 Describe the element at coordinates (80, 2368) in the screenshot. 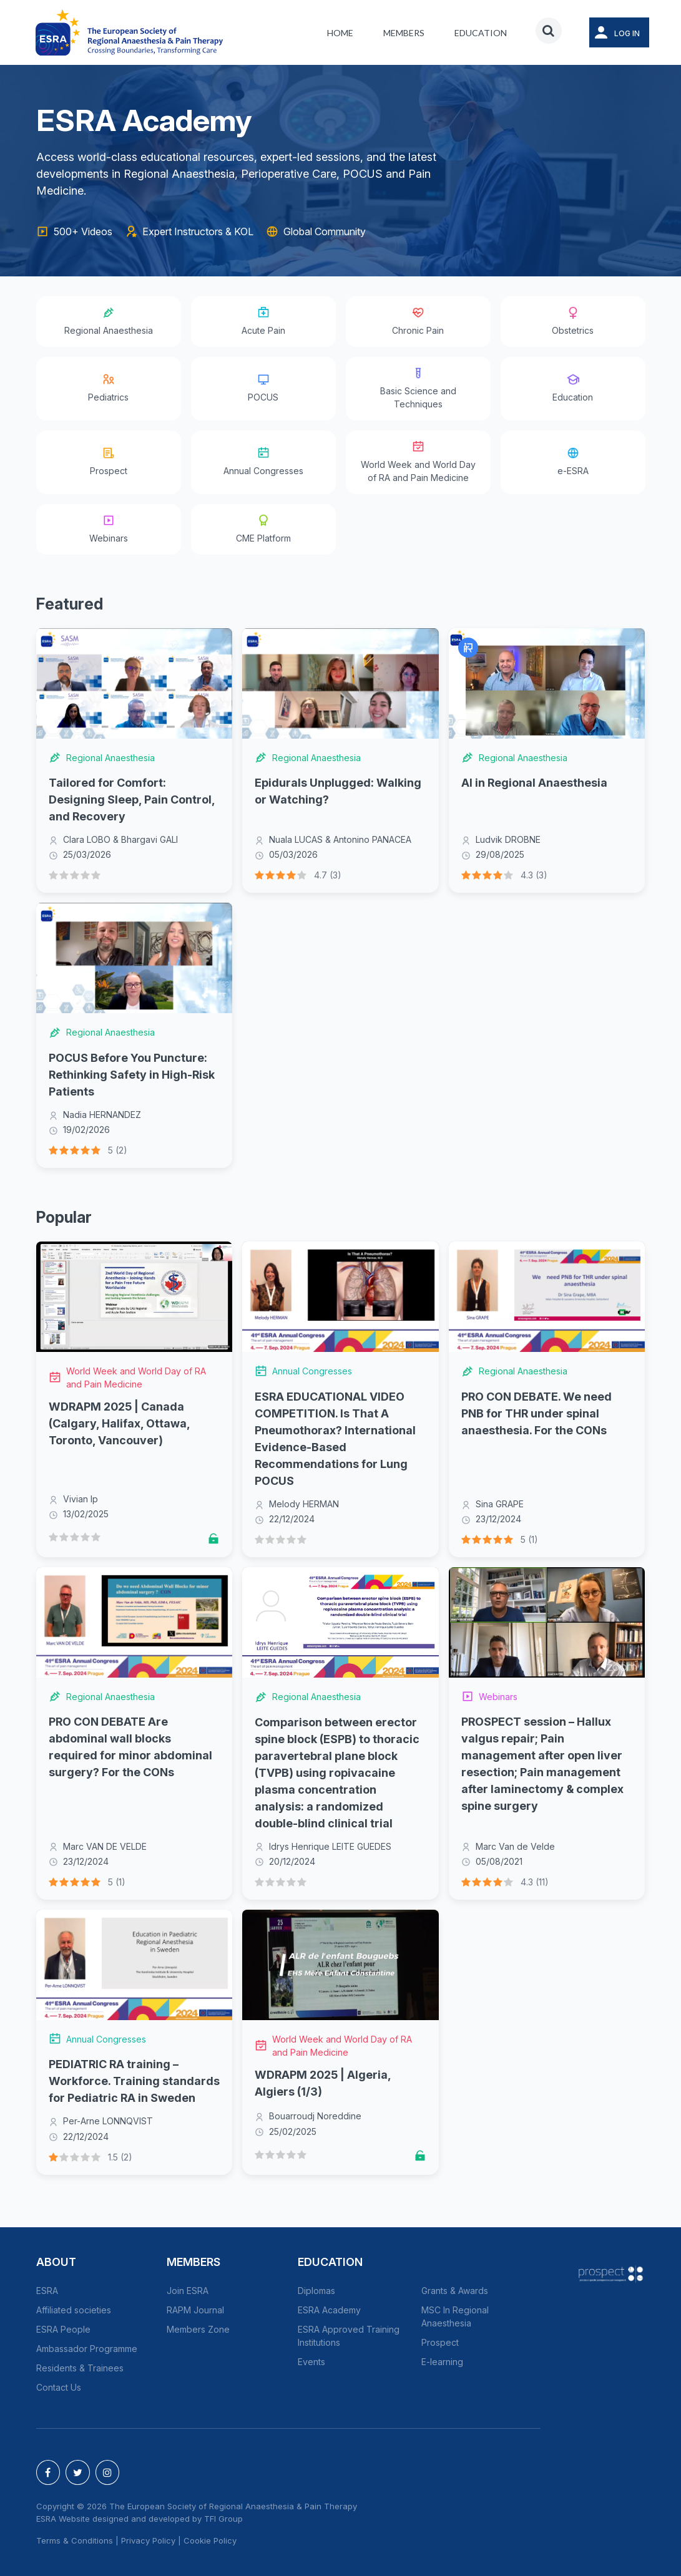

I see `Residents & Trainees` at that location.